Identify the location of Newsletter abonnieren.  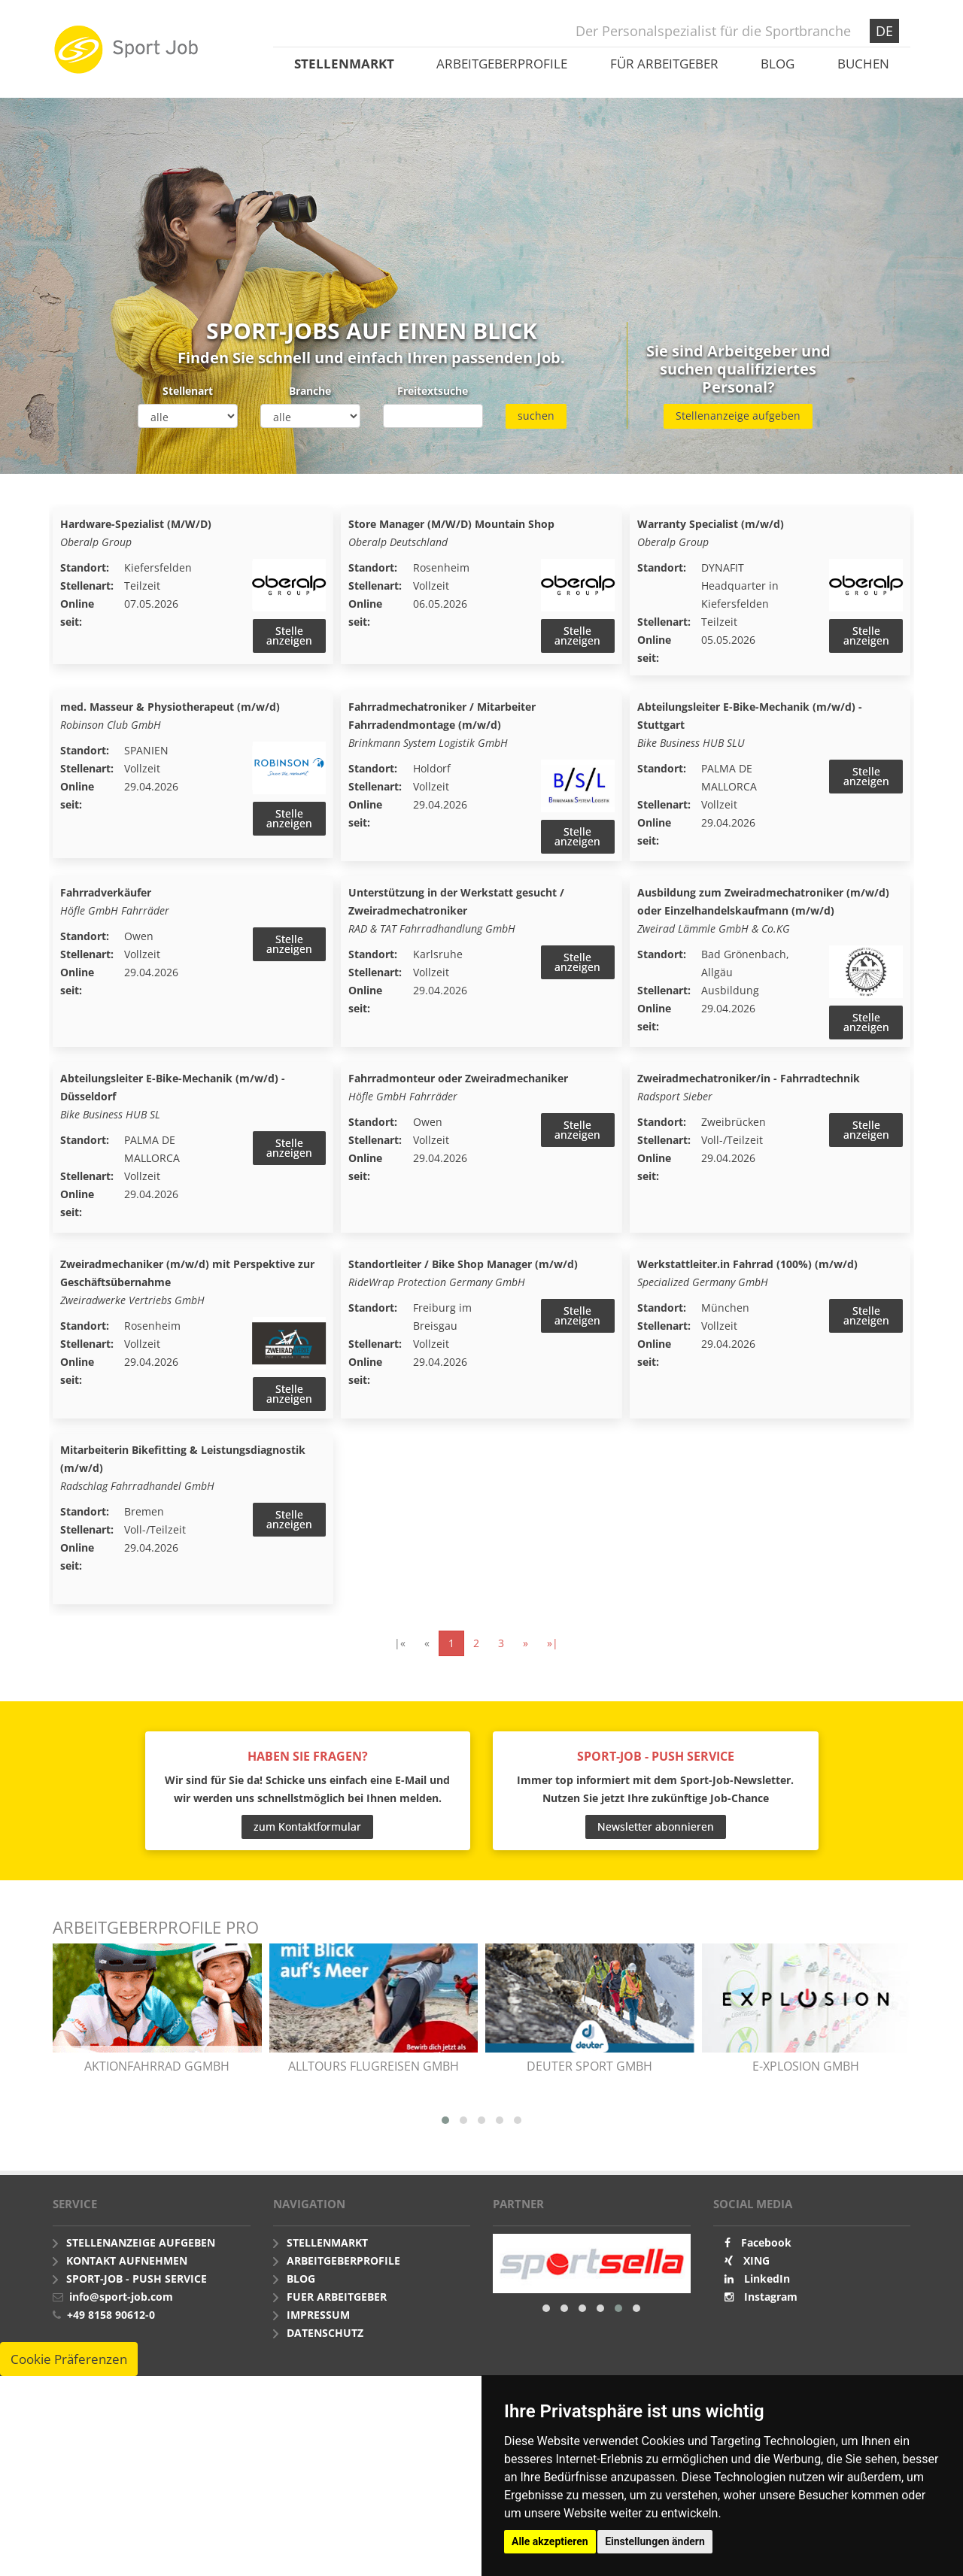
(655, 1829).